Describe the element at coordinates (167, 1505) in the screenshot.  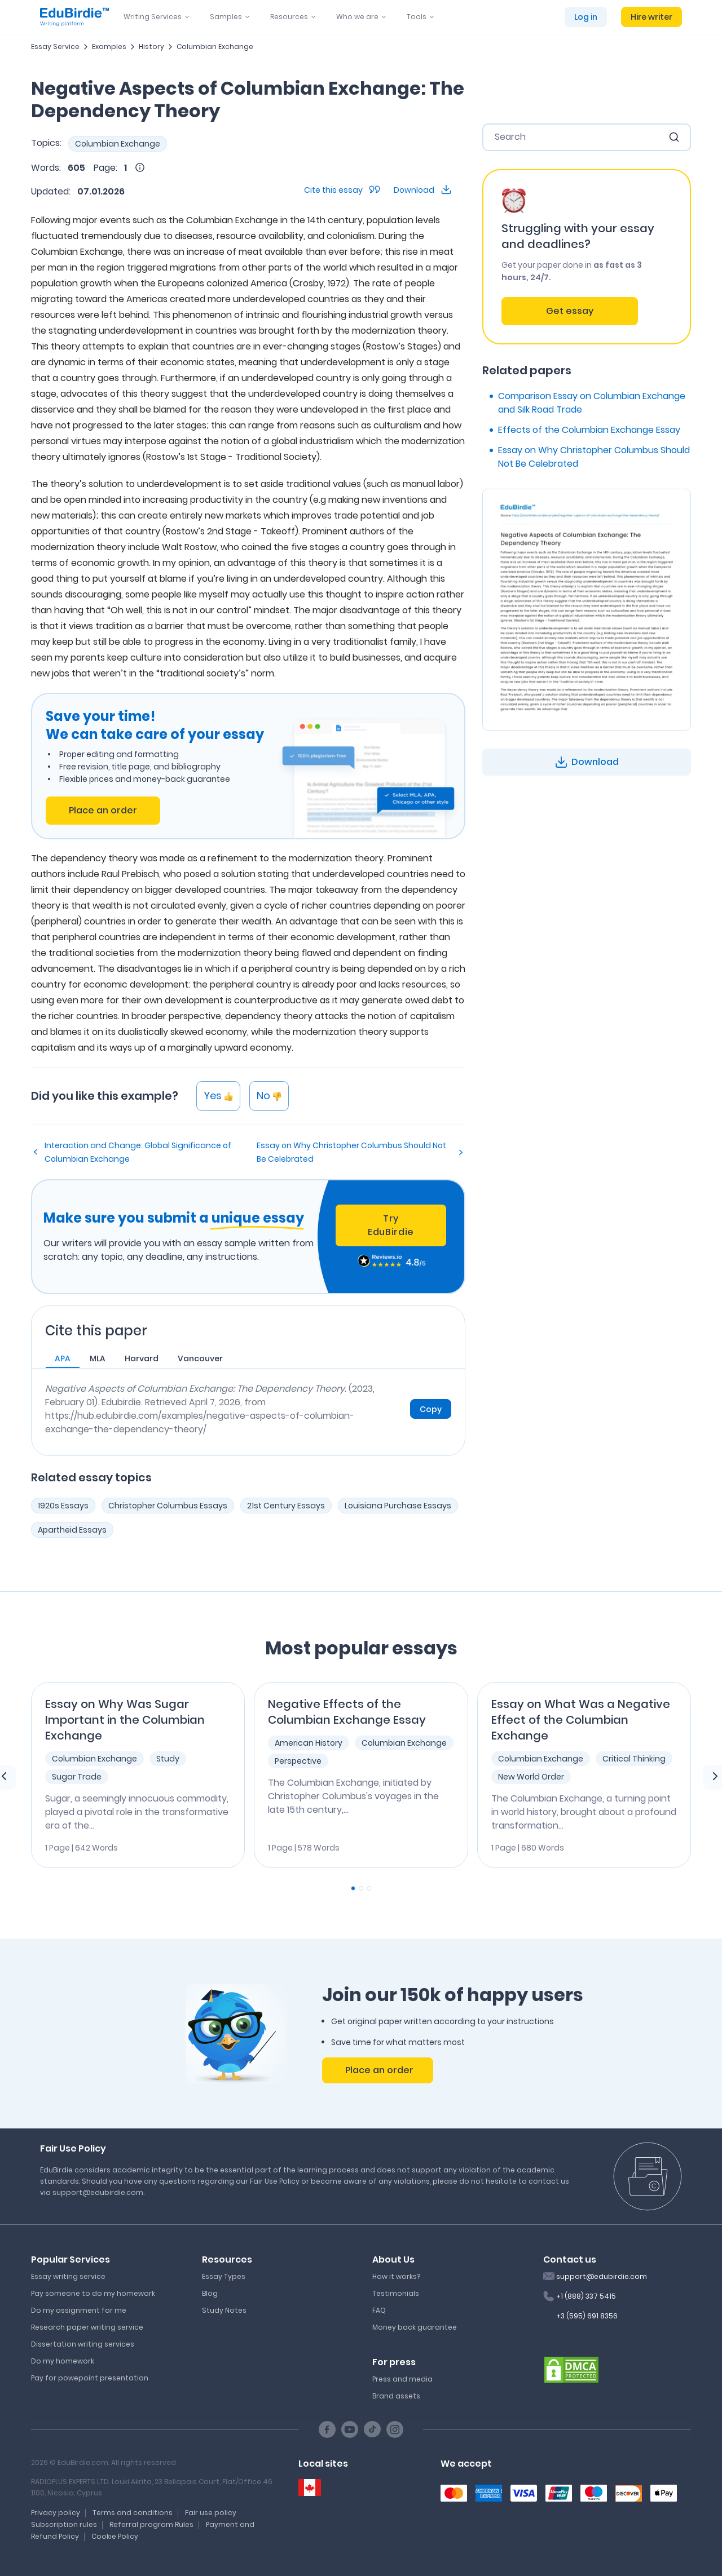
I see `Christopher Columbus Essays` at that location.